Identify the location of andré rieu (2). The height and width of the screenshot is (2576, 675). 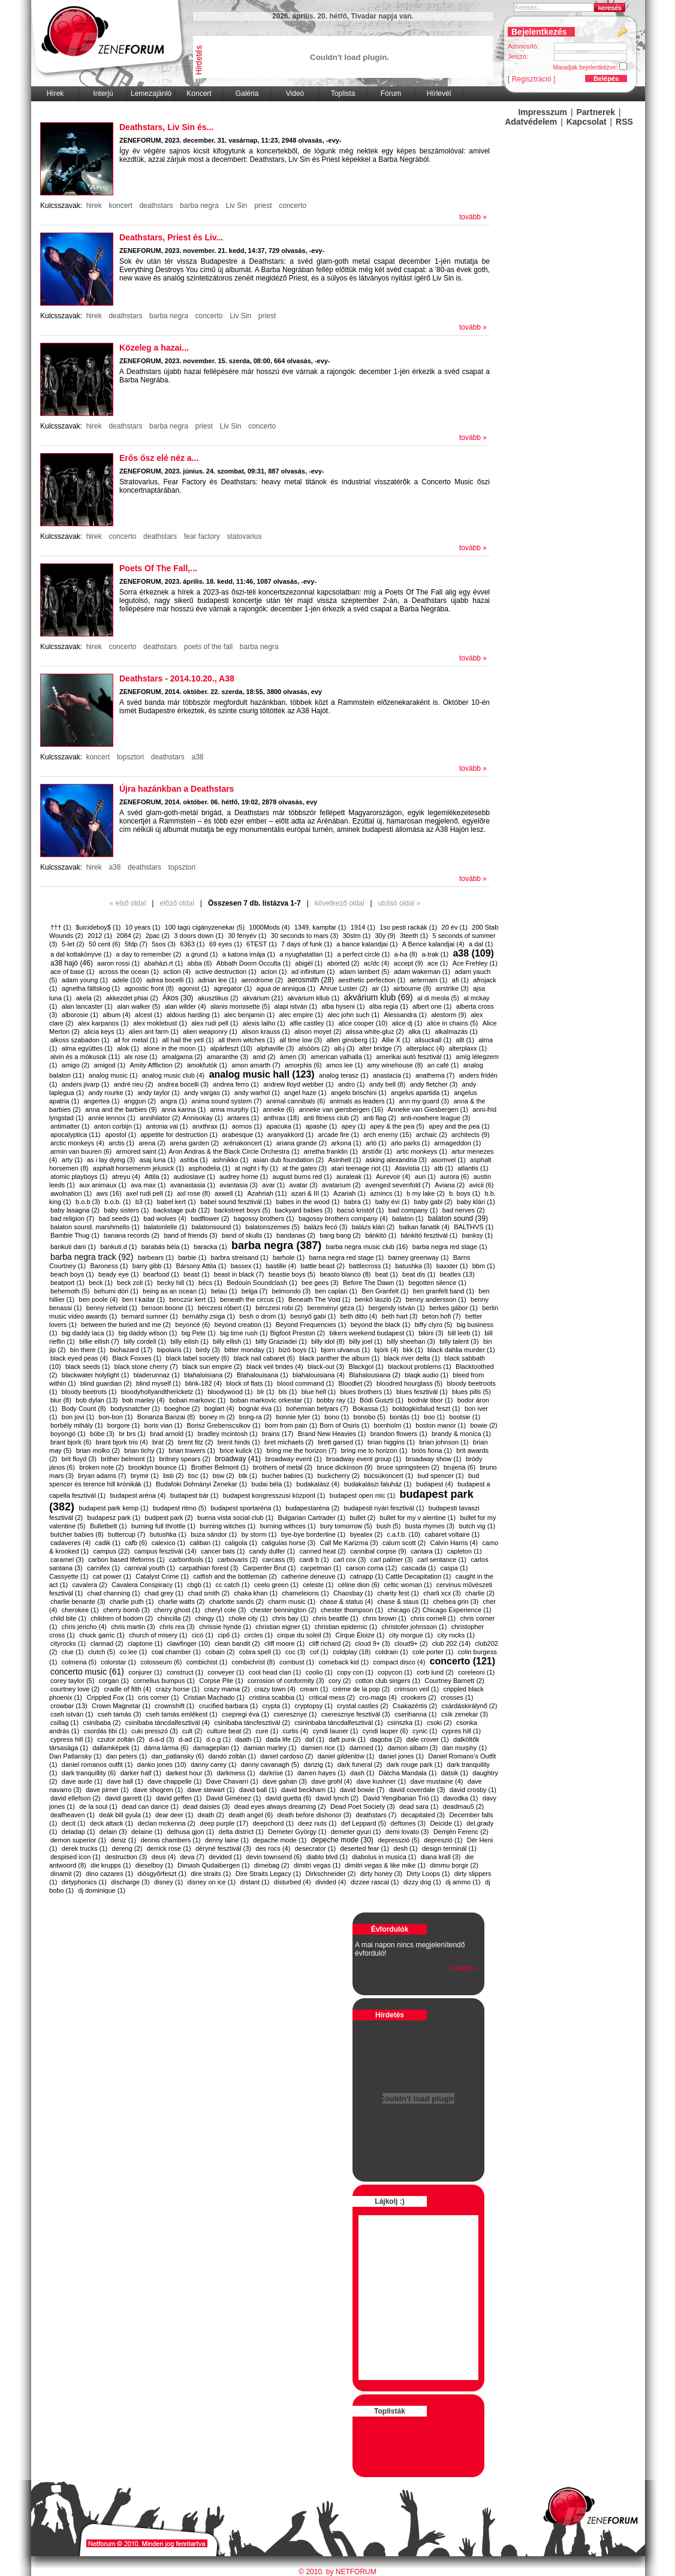
(133, 1084).